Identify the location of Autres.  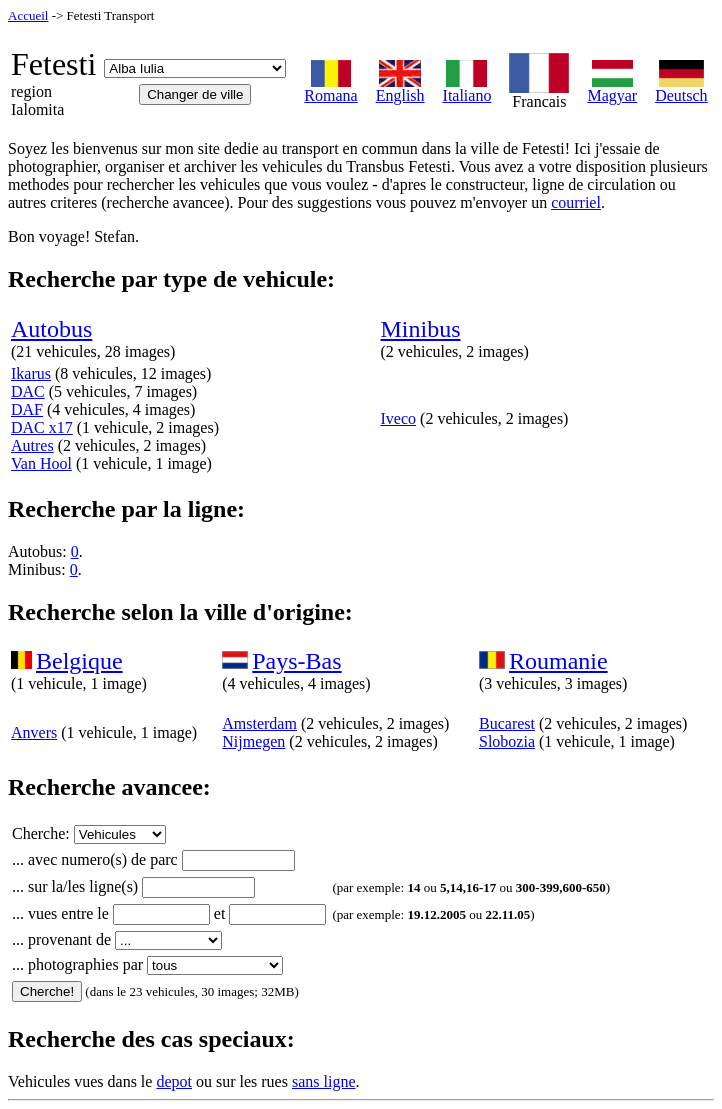
(32, 445).